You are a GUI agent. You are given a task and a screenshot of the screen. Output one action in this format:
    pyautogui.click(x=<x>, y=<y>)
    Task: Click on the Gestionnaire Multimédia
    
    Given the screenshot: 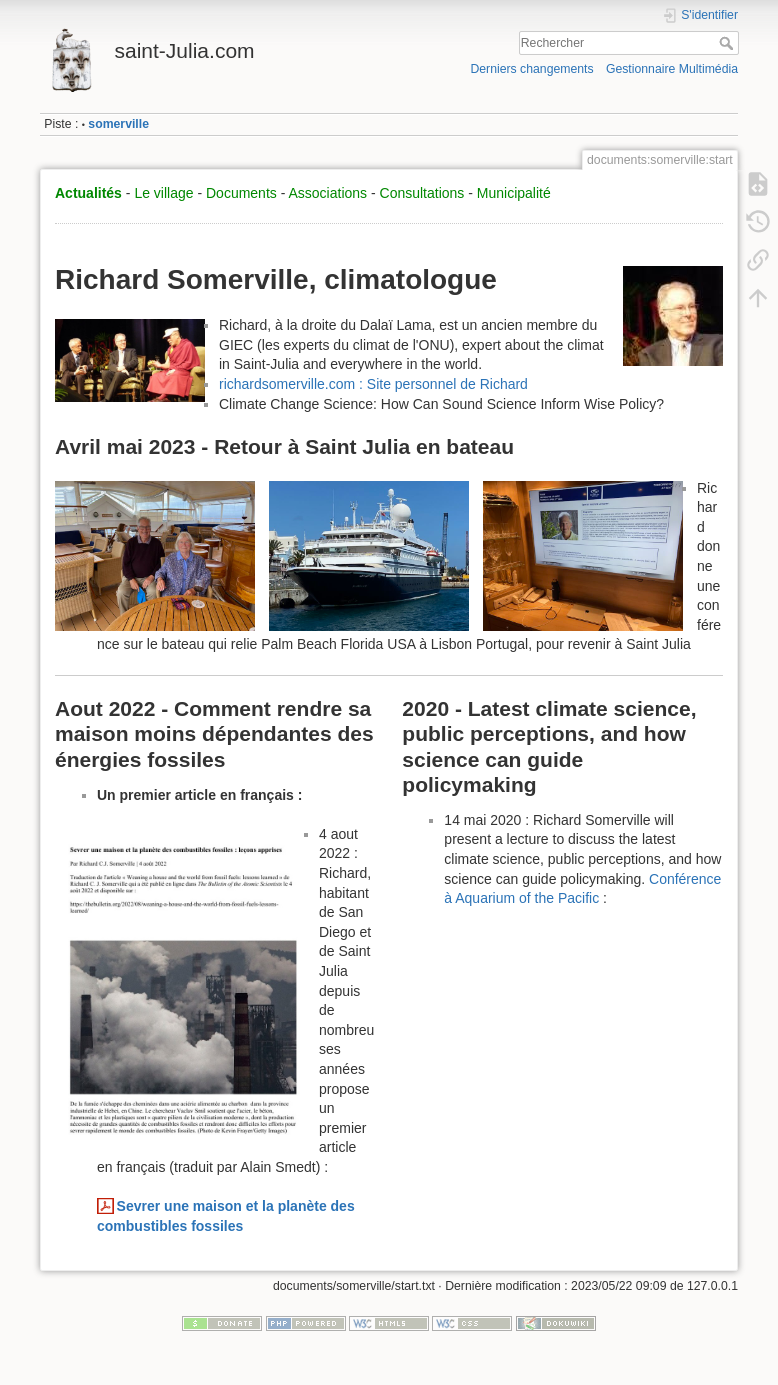 What is the action you would take?
    pyautogui.click(x=672, y=69)
    